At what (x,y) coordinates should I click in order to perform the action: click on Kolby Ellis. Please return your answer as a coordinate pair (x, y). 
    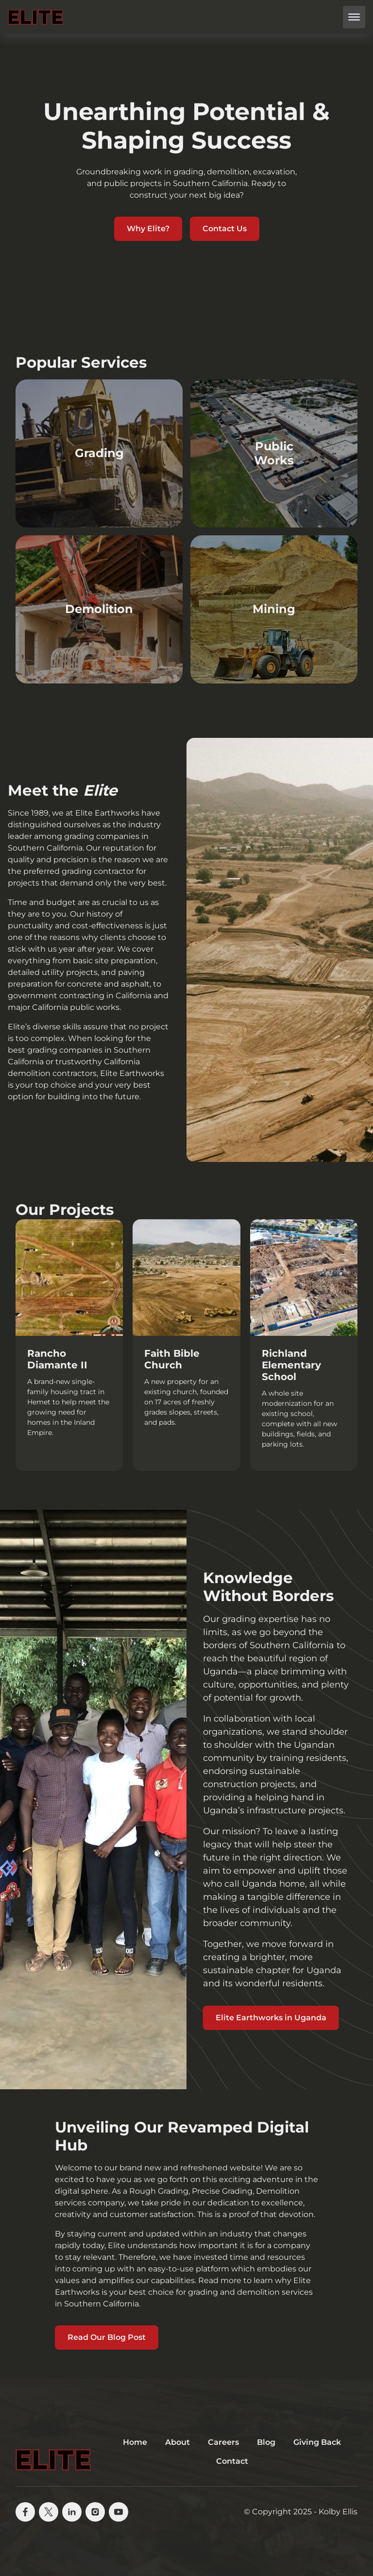
    Looking at the image, I should click on (338, 2511).